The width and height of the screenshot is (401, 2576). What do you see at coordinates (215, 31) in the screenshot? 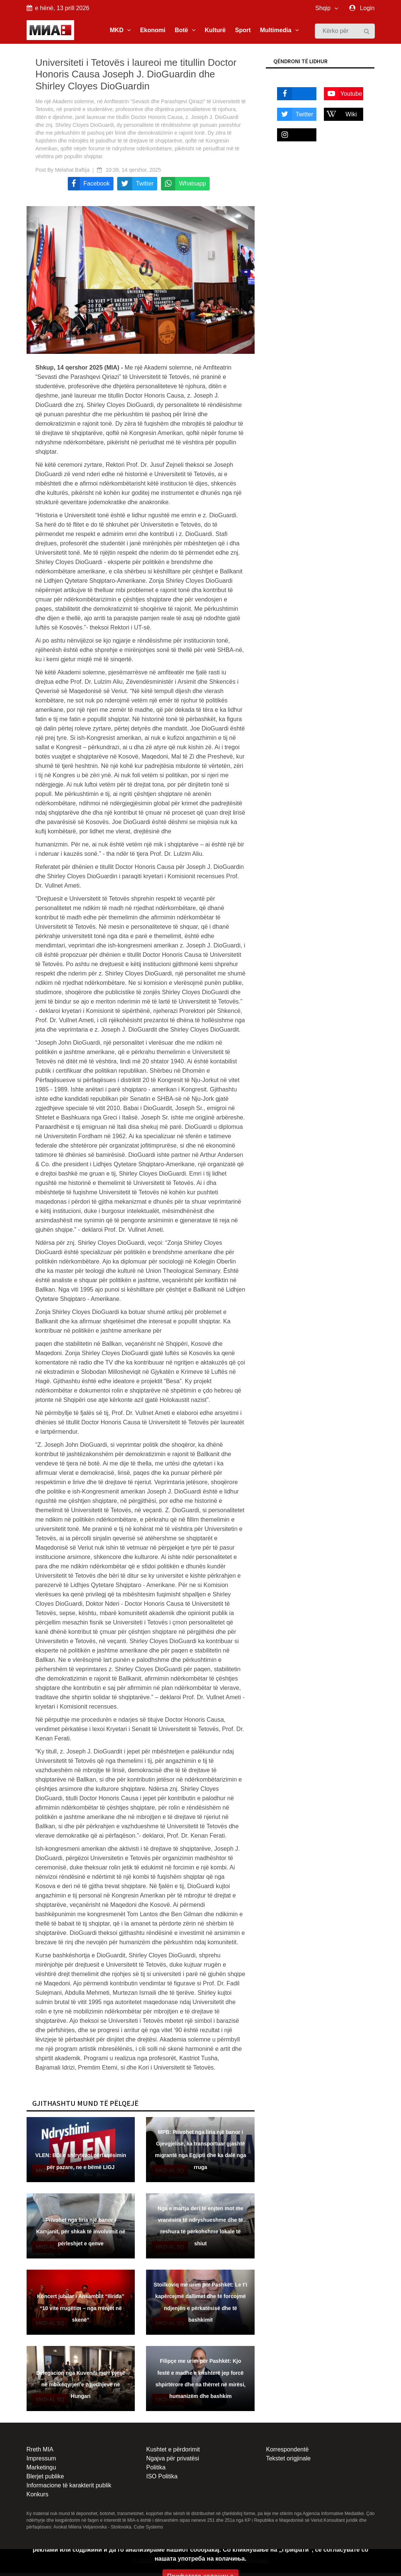
I see `Kulturë` at bounding box center [215, 31].